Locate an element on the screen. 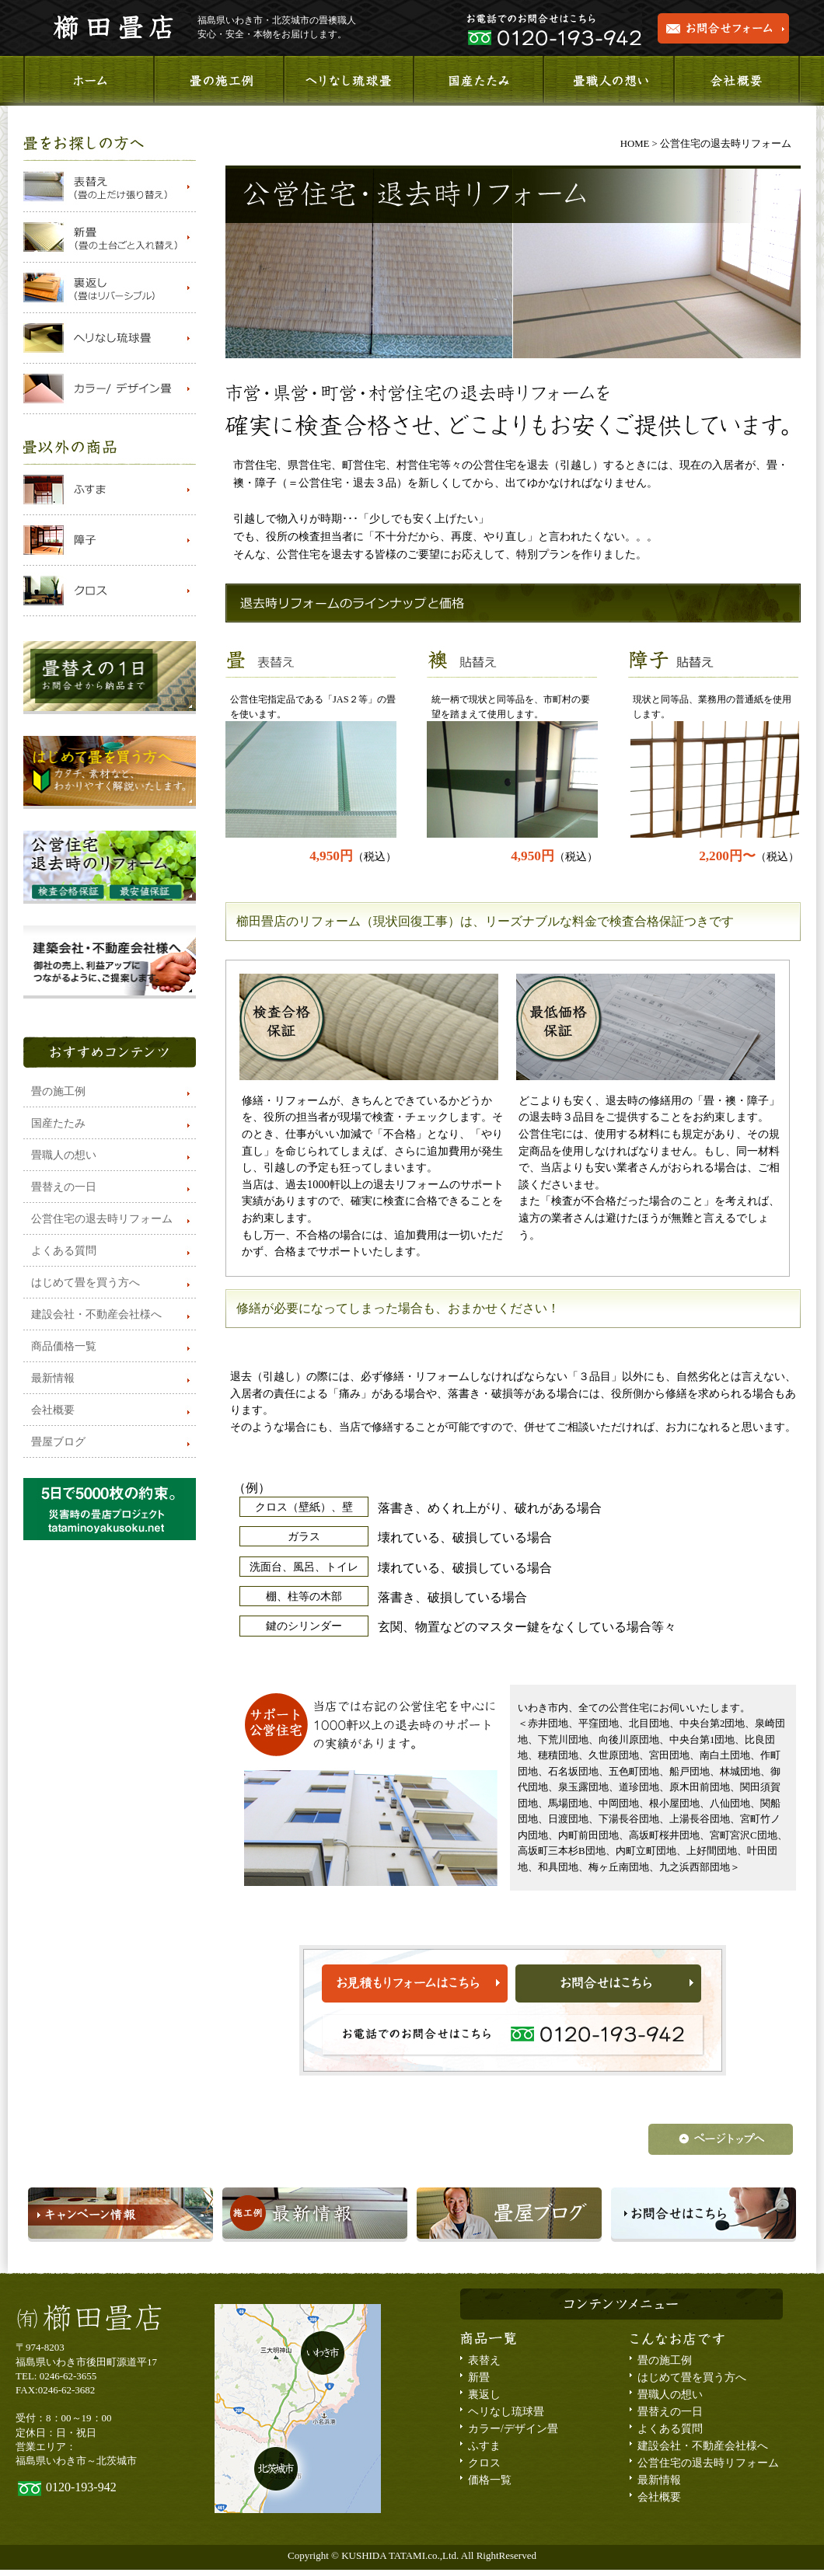 Image resolution: width=824 pixels, height=2576 pixels. 畳の施工例 is located at coordinates (58, 1091).